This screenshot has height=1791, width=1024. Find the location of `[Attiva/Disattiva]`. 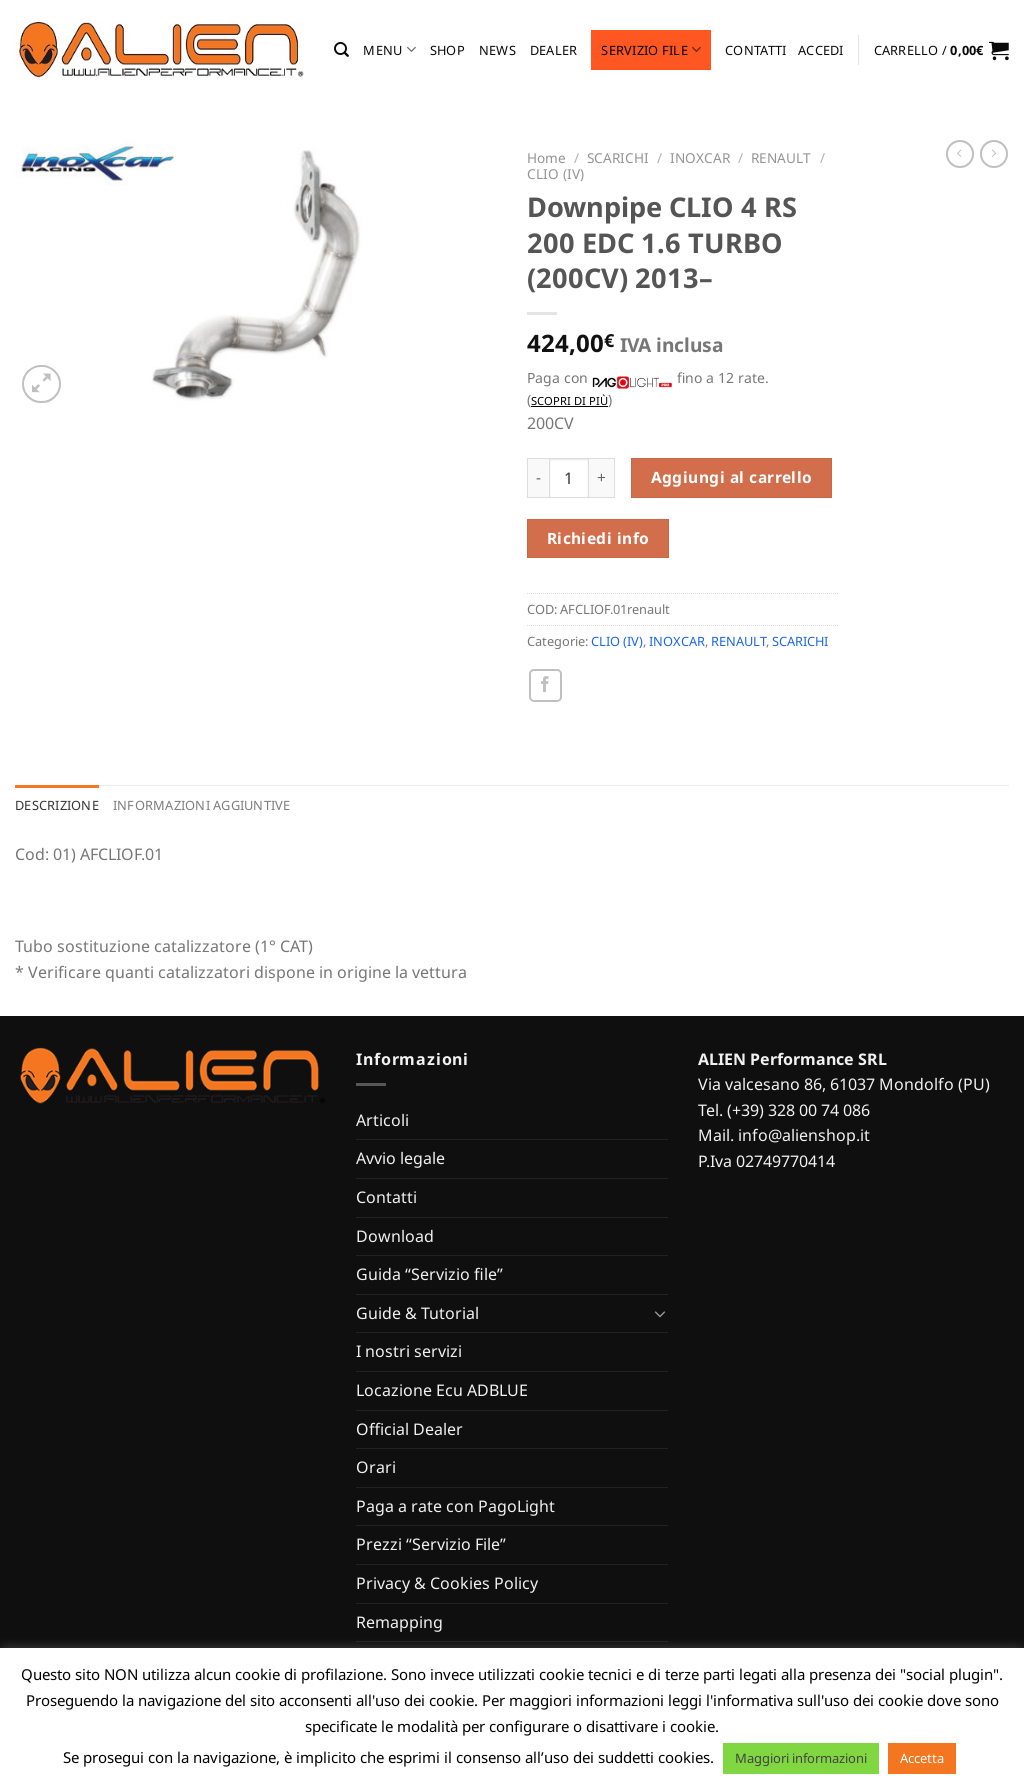

[Attiva/Disattiva] is located at coordinates (660, 1313).